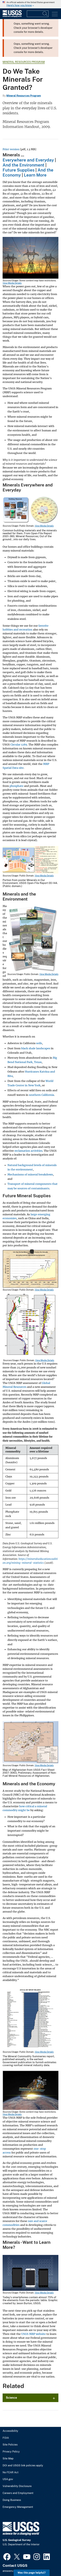 This screenshot has height=2576, width=61. Describe the element at coordinates (6, 2437) in the screenshot. I see `FOIA` at that location.